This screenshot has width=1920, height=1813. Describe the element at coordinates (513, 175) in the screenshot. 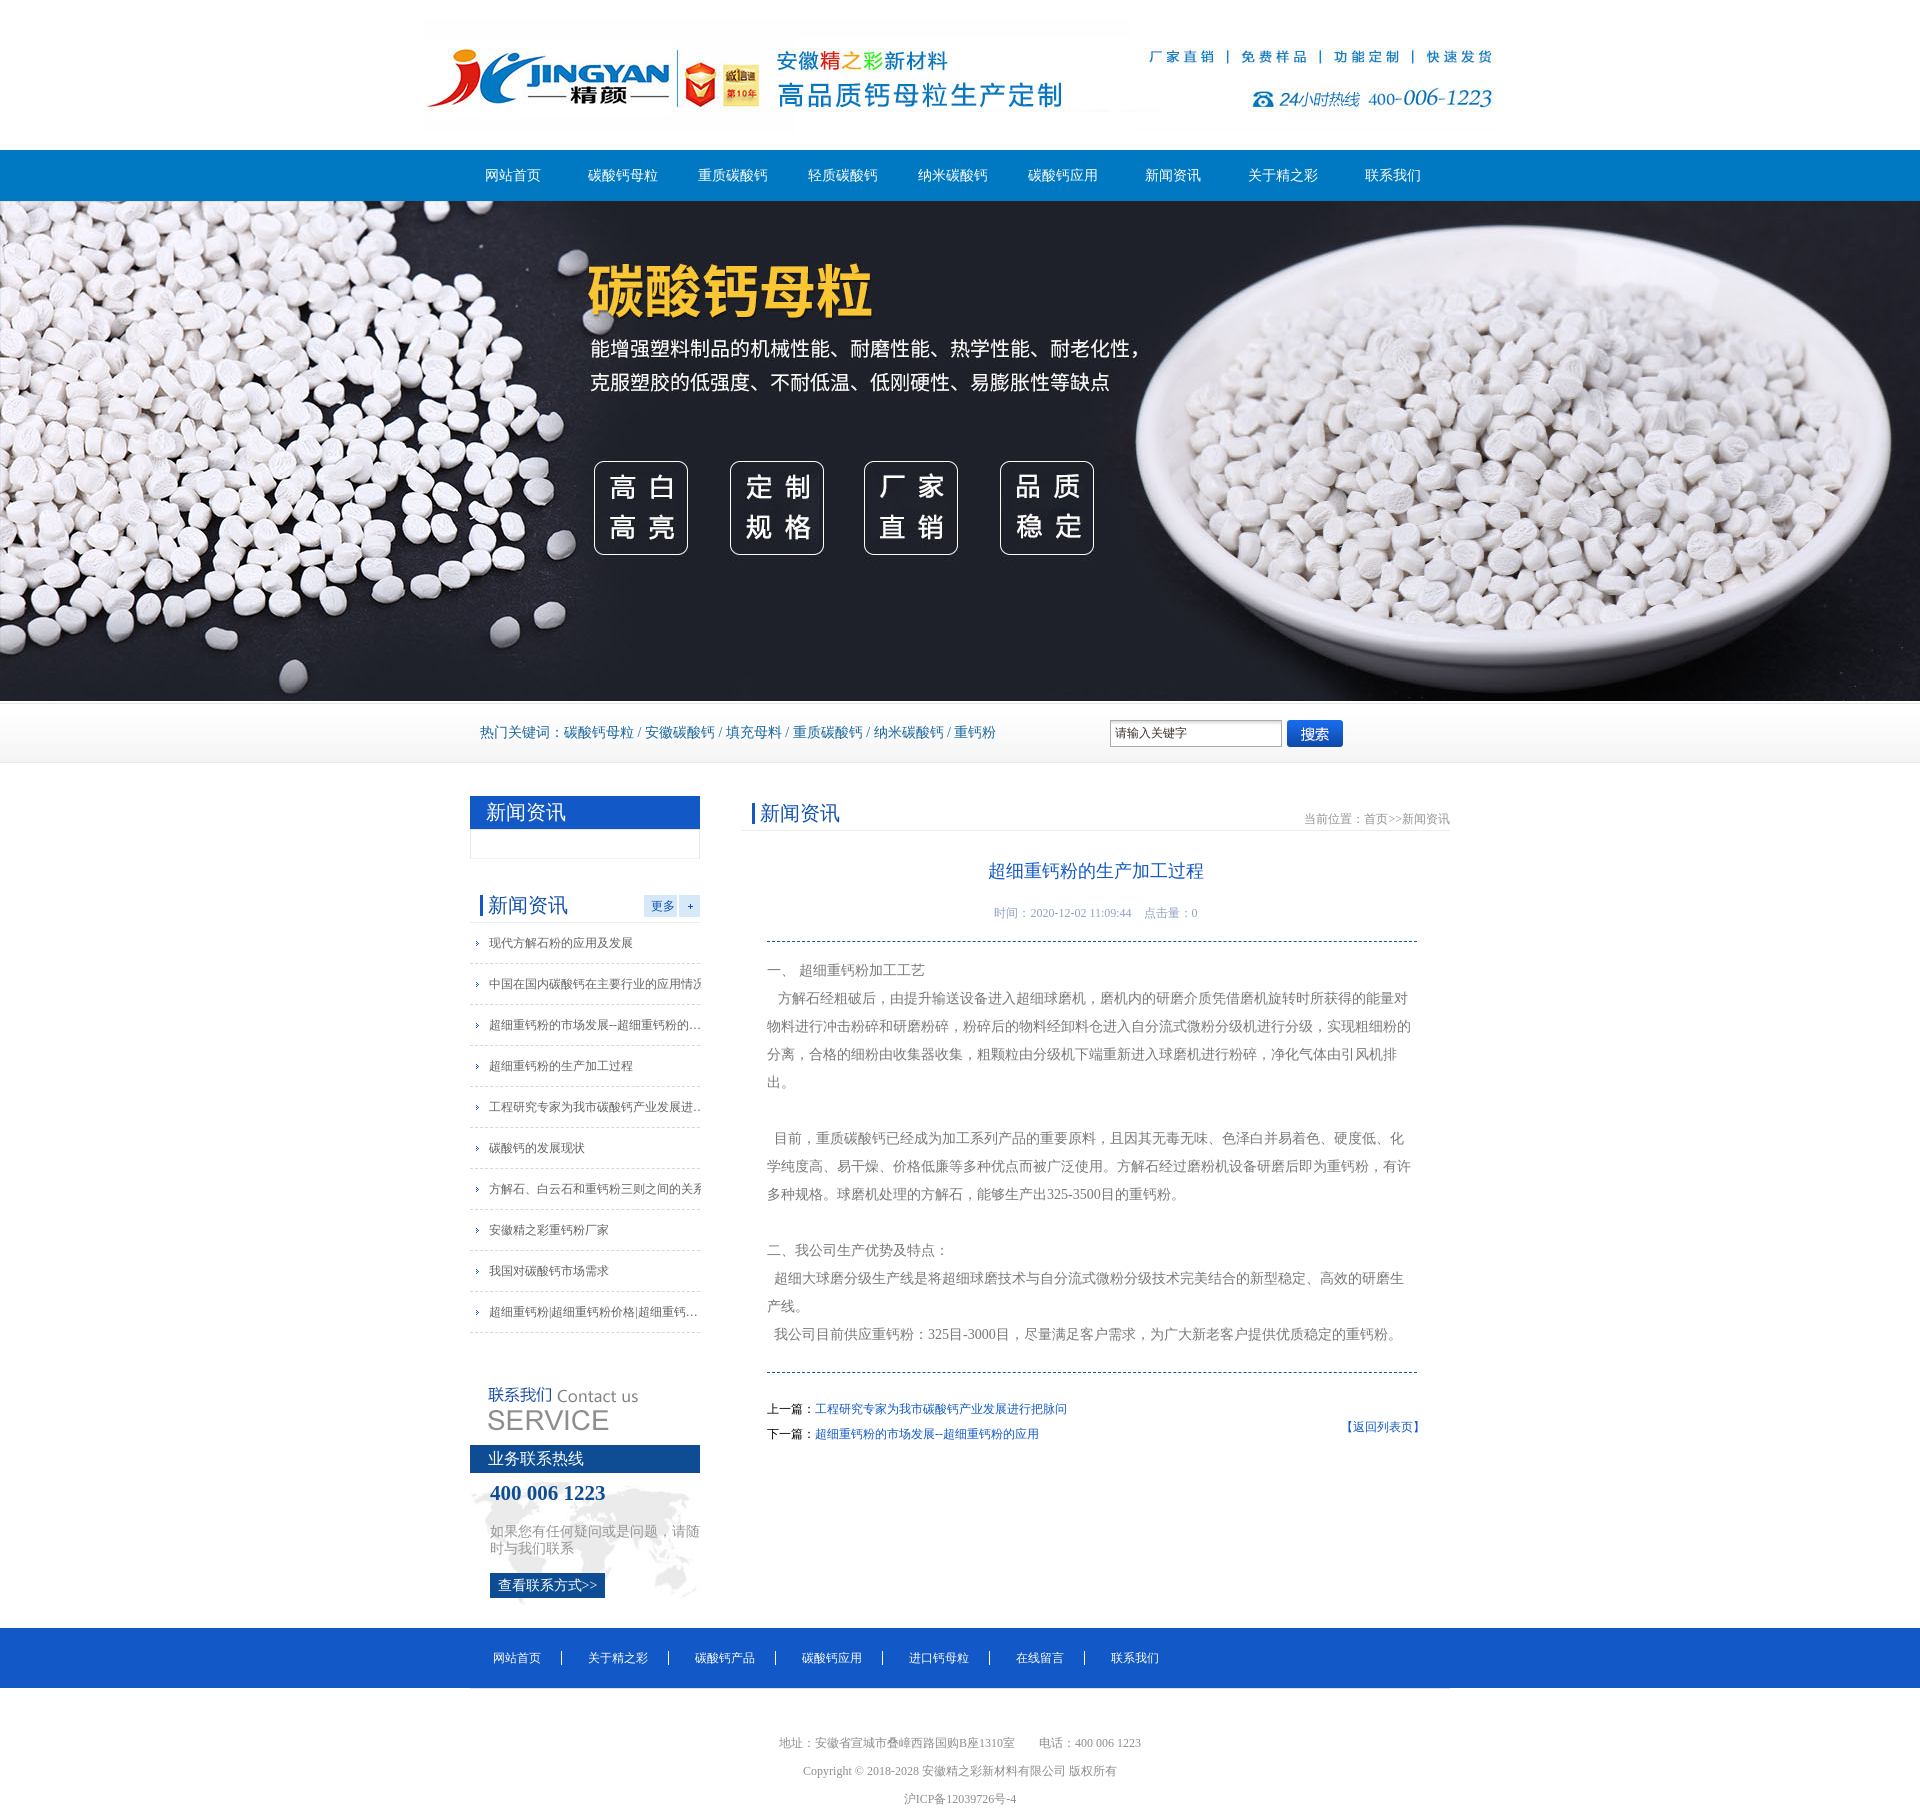

I see `网站首页` at that location.